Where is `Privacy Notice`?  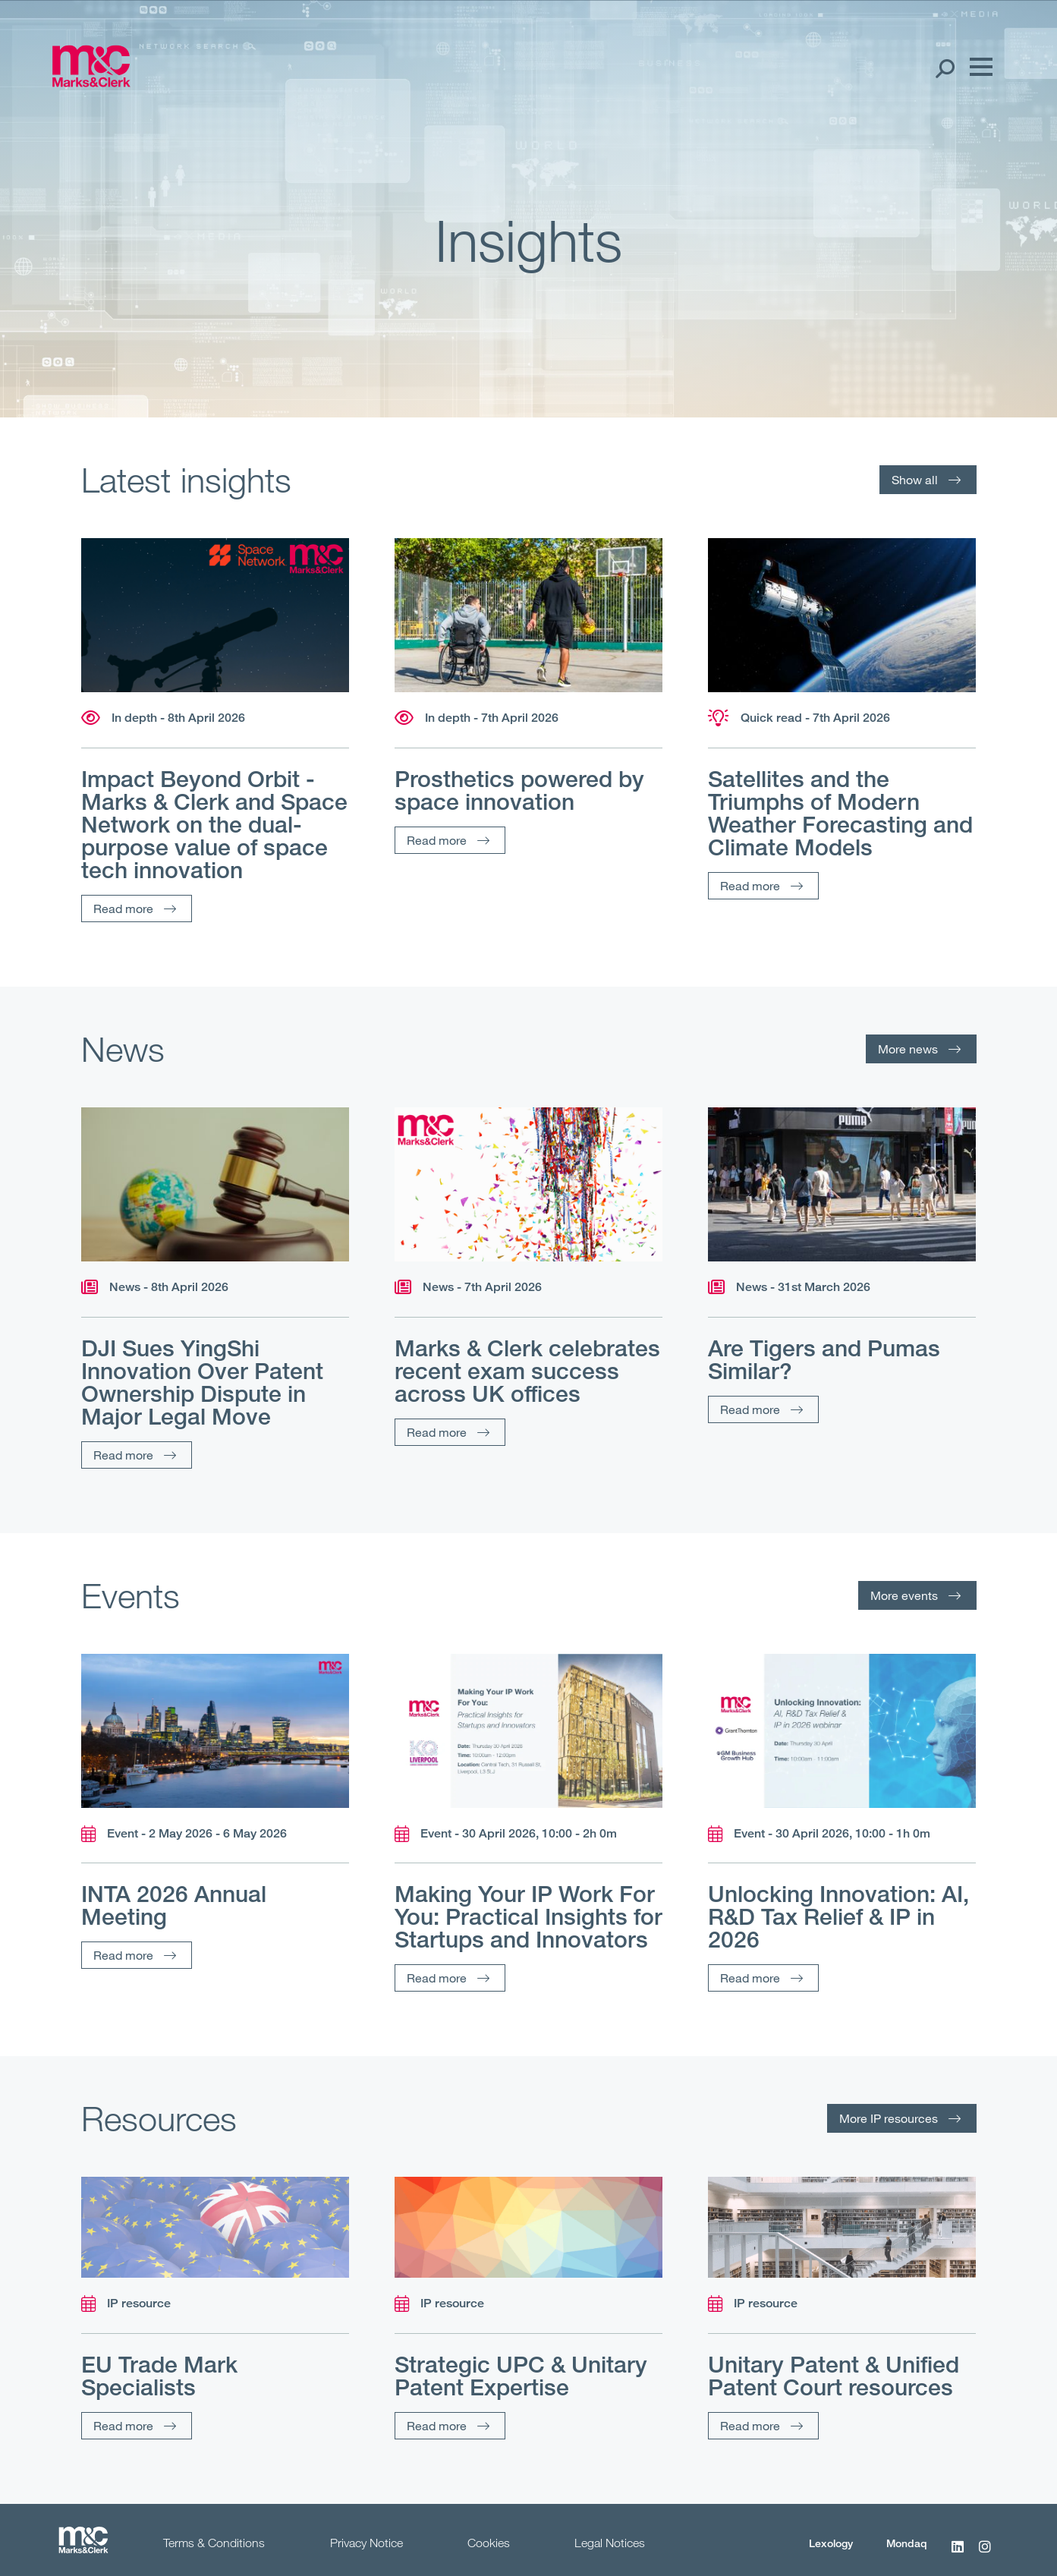 Privacy Notice is located at coordinates (366, 2542).